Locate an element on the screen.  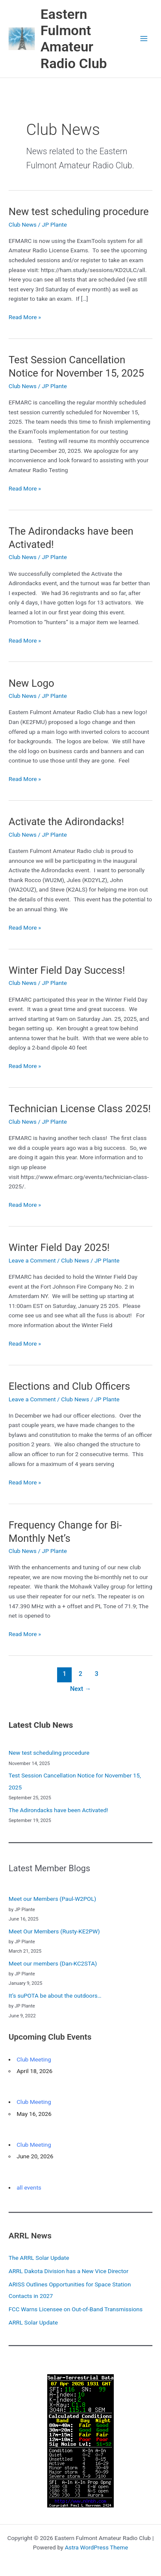
Meet Our Members (Rusty-KE2PW) is located at coordinates (54, 1931).